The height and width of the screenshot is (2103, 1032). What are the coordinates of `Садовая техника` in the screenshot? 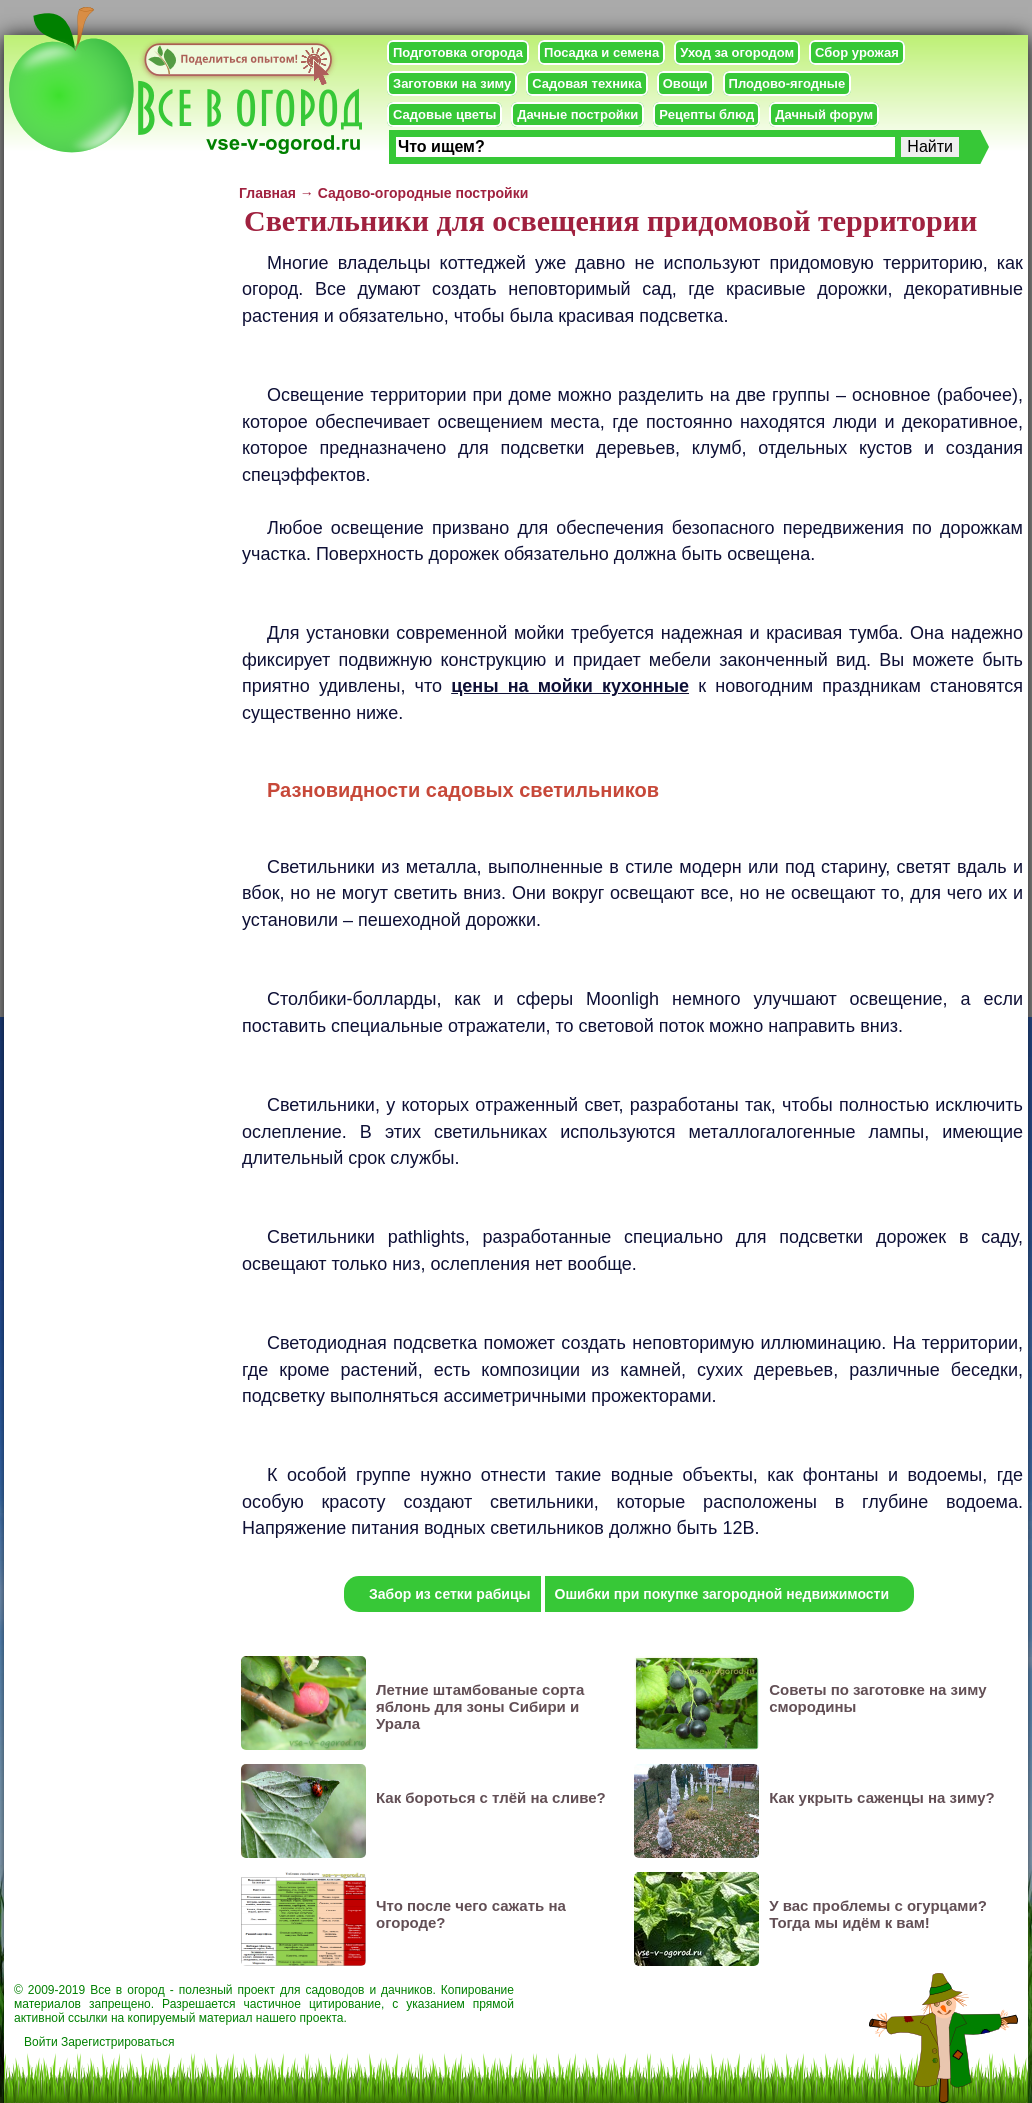 It's located at (586, 83).